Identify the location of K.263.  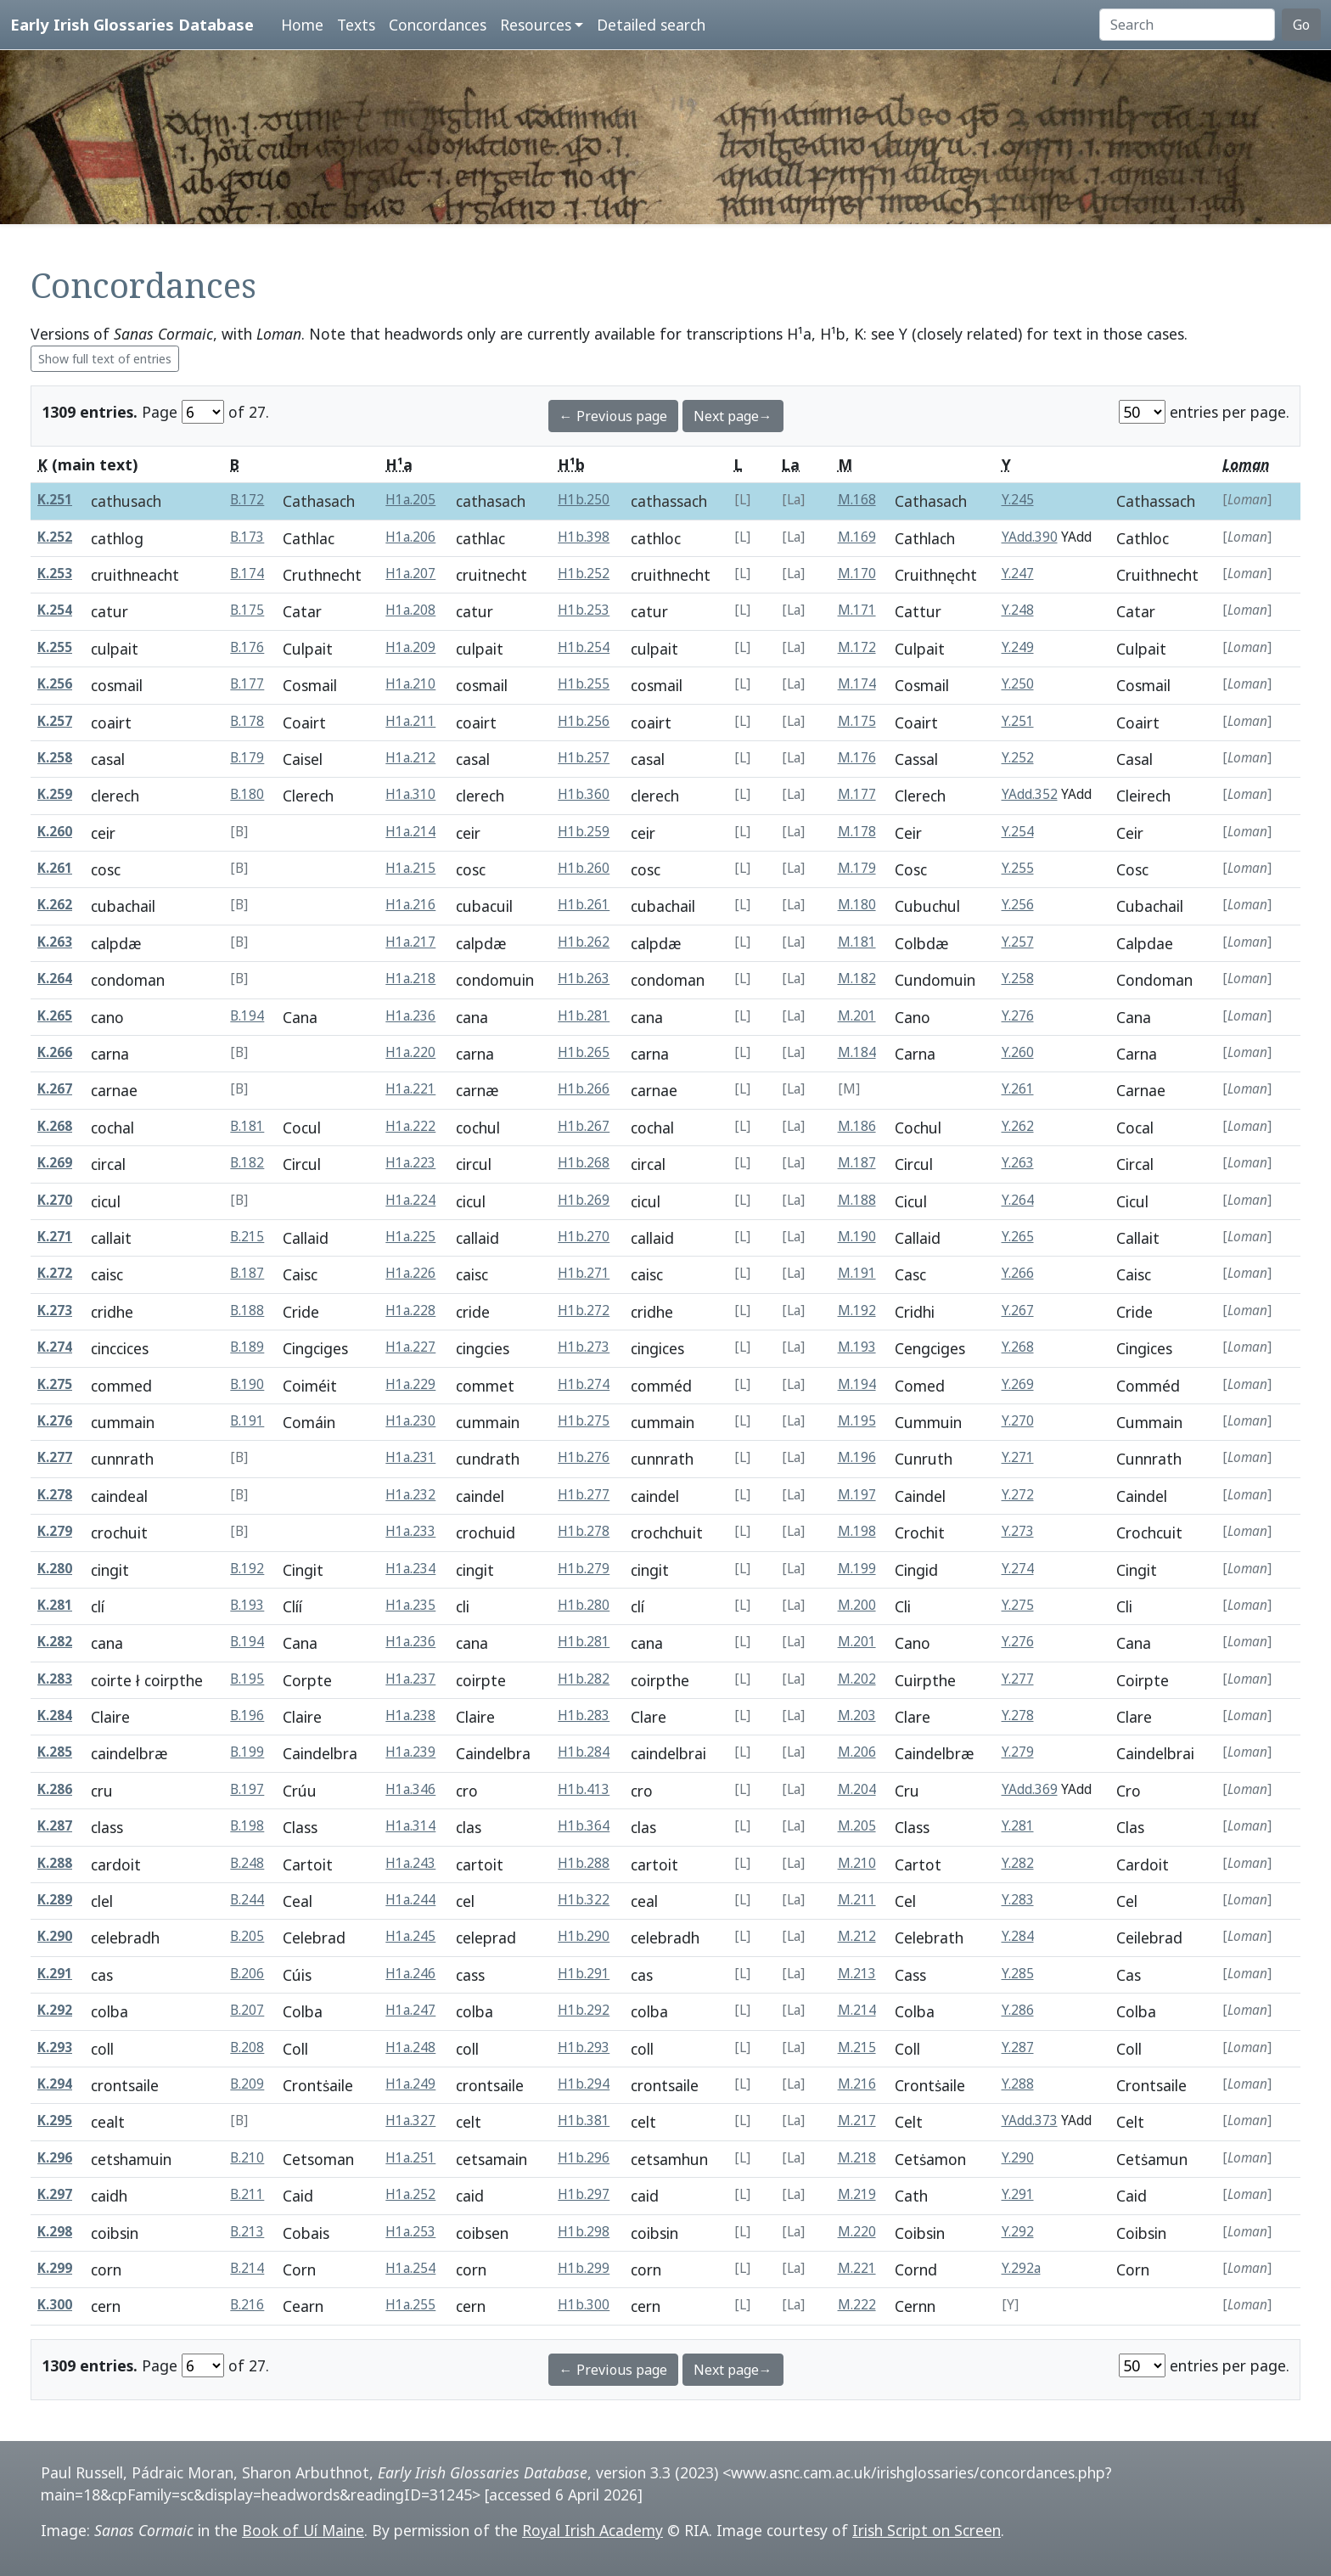
(54, 942).